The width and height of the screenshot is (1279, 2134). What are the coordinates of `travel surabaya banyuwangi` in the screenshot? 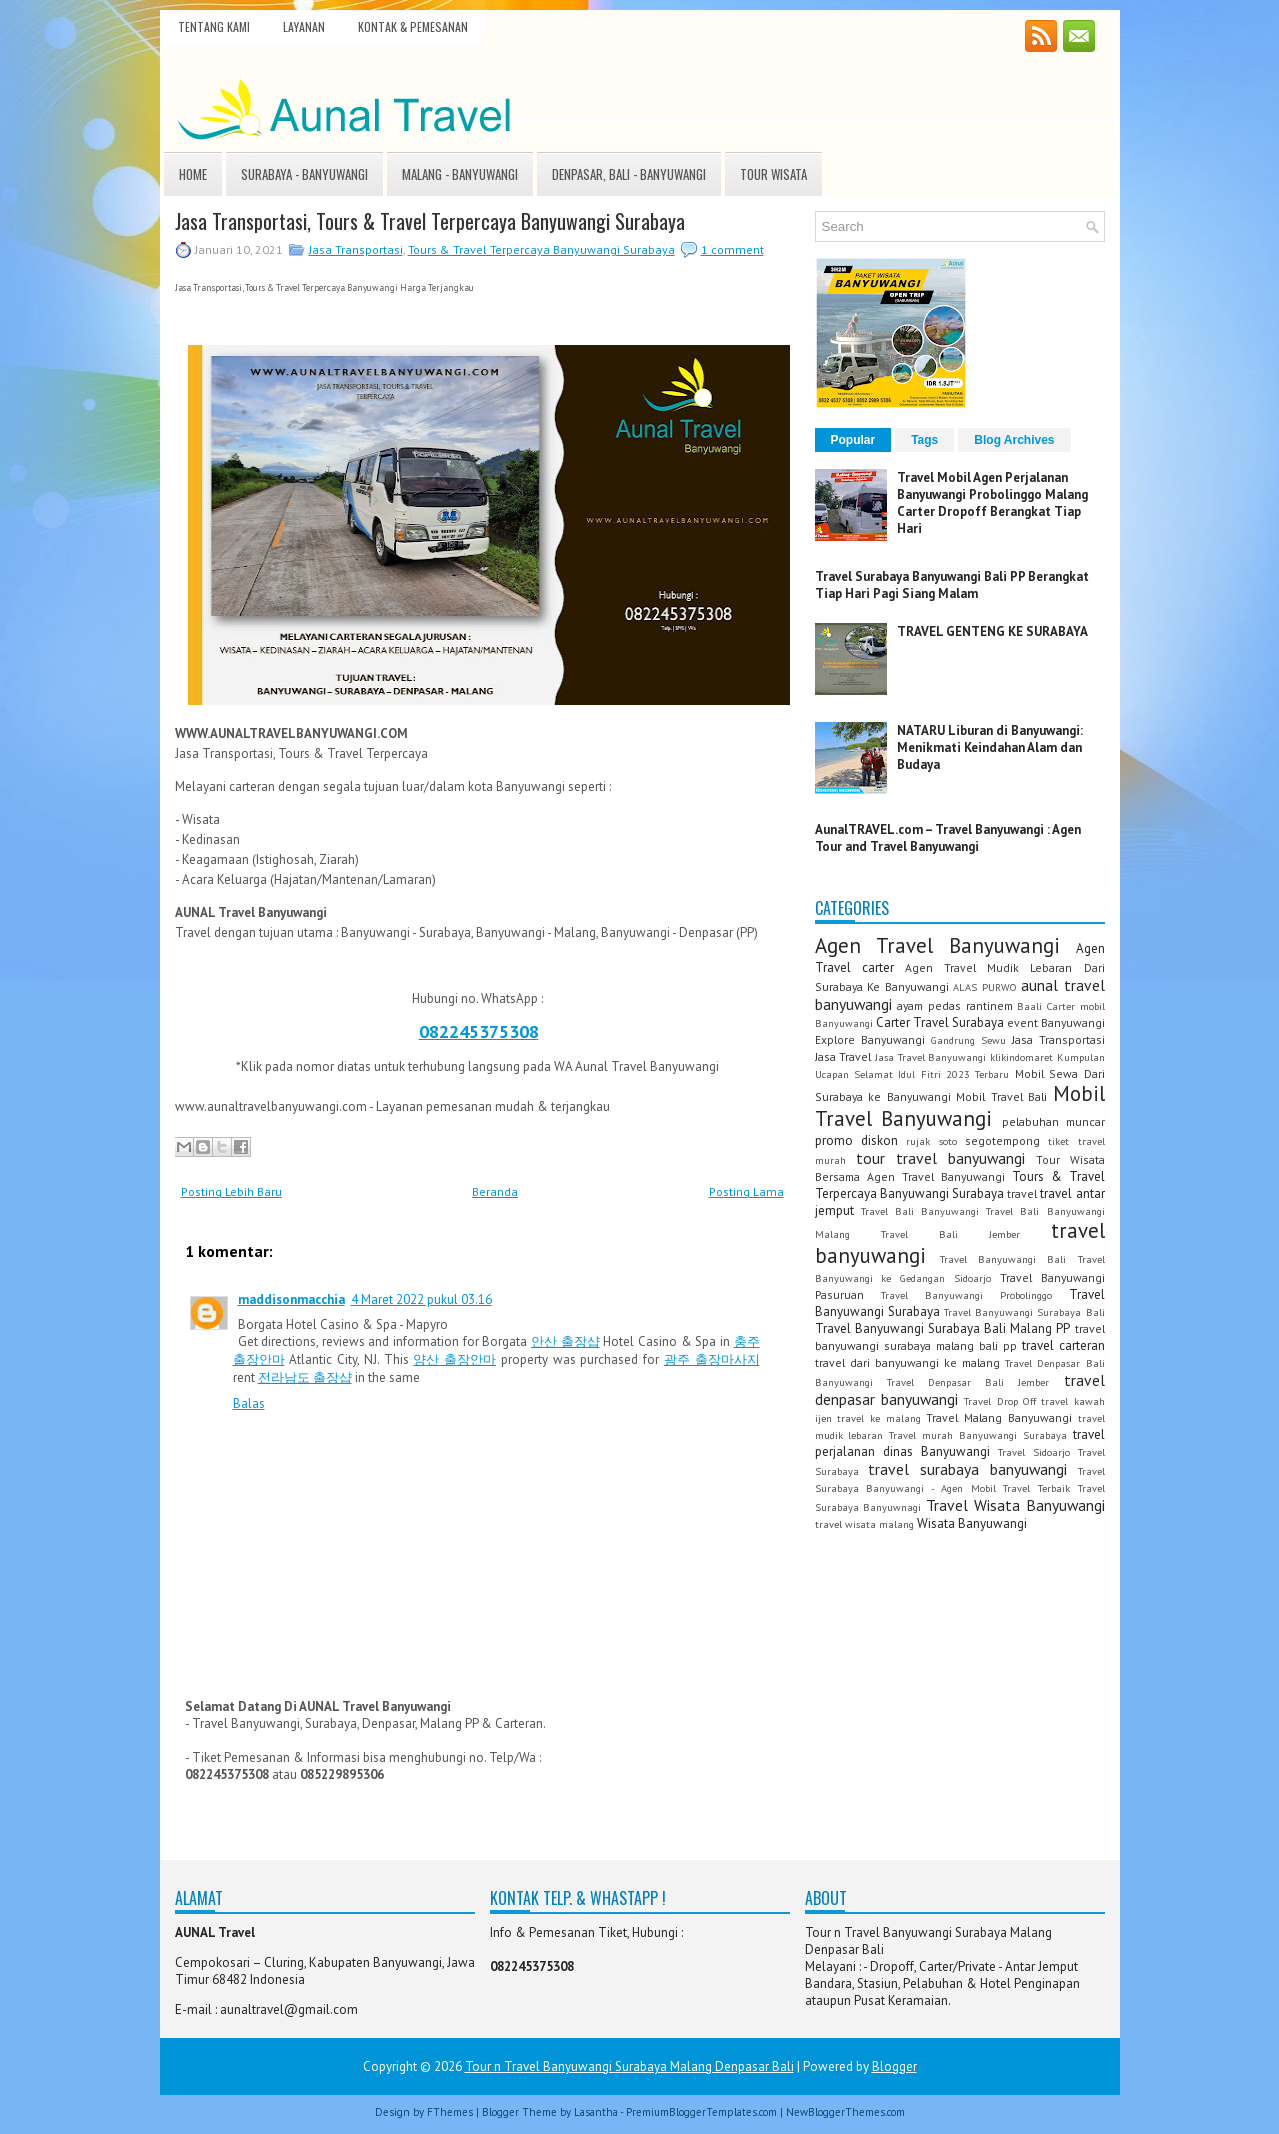 It's located at (967, 1469).